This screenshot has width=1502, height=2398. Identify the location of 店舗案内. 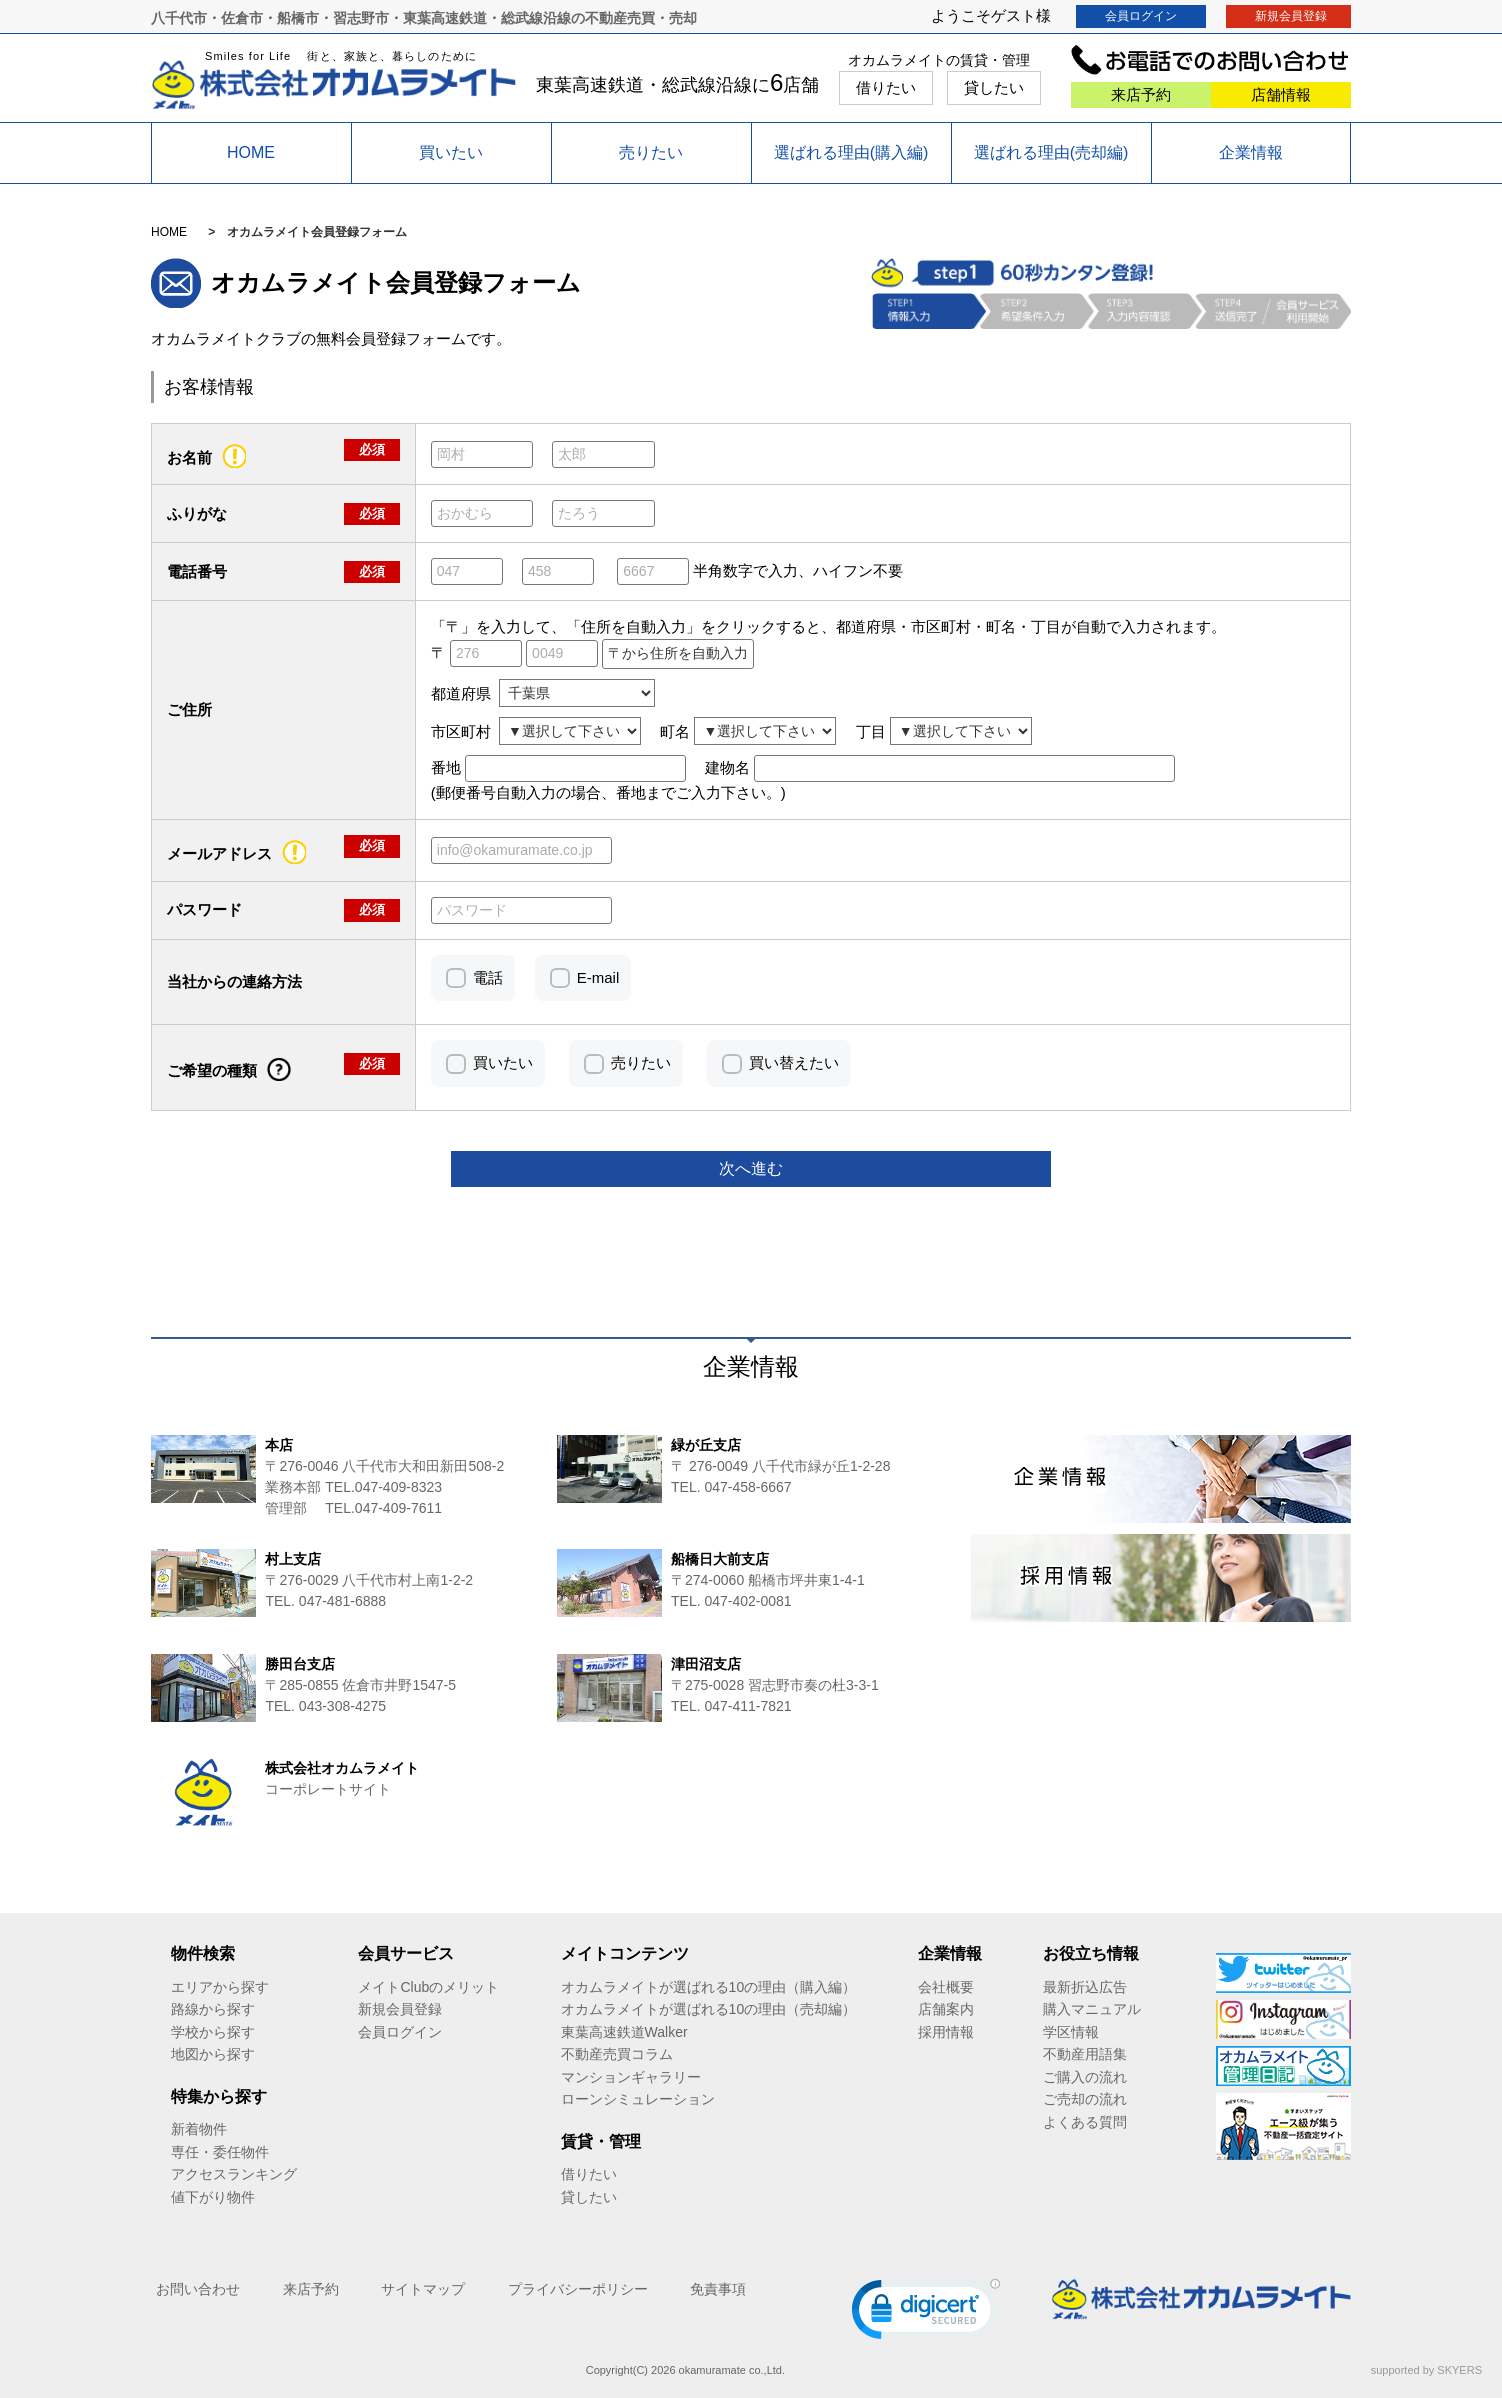
(946, 2009).